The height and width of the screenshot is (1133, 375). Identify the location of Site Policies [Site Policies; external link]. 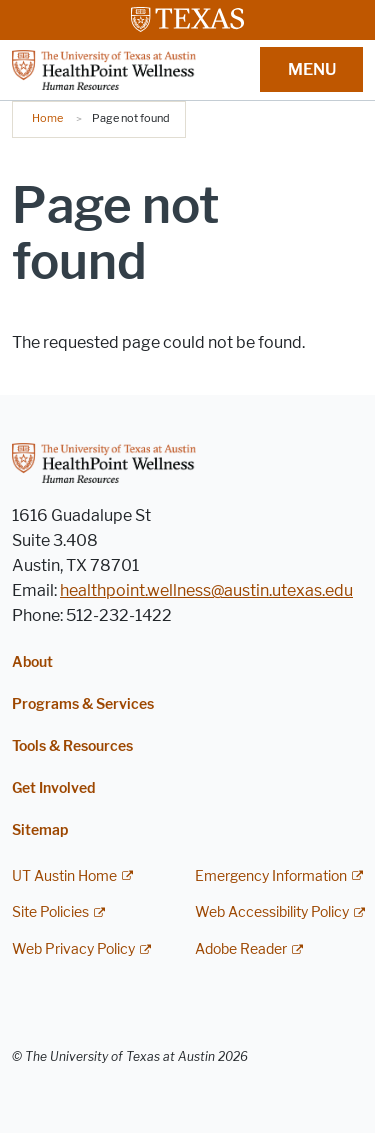
(50, 912).